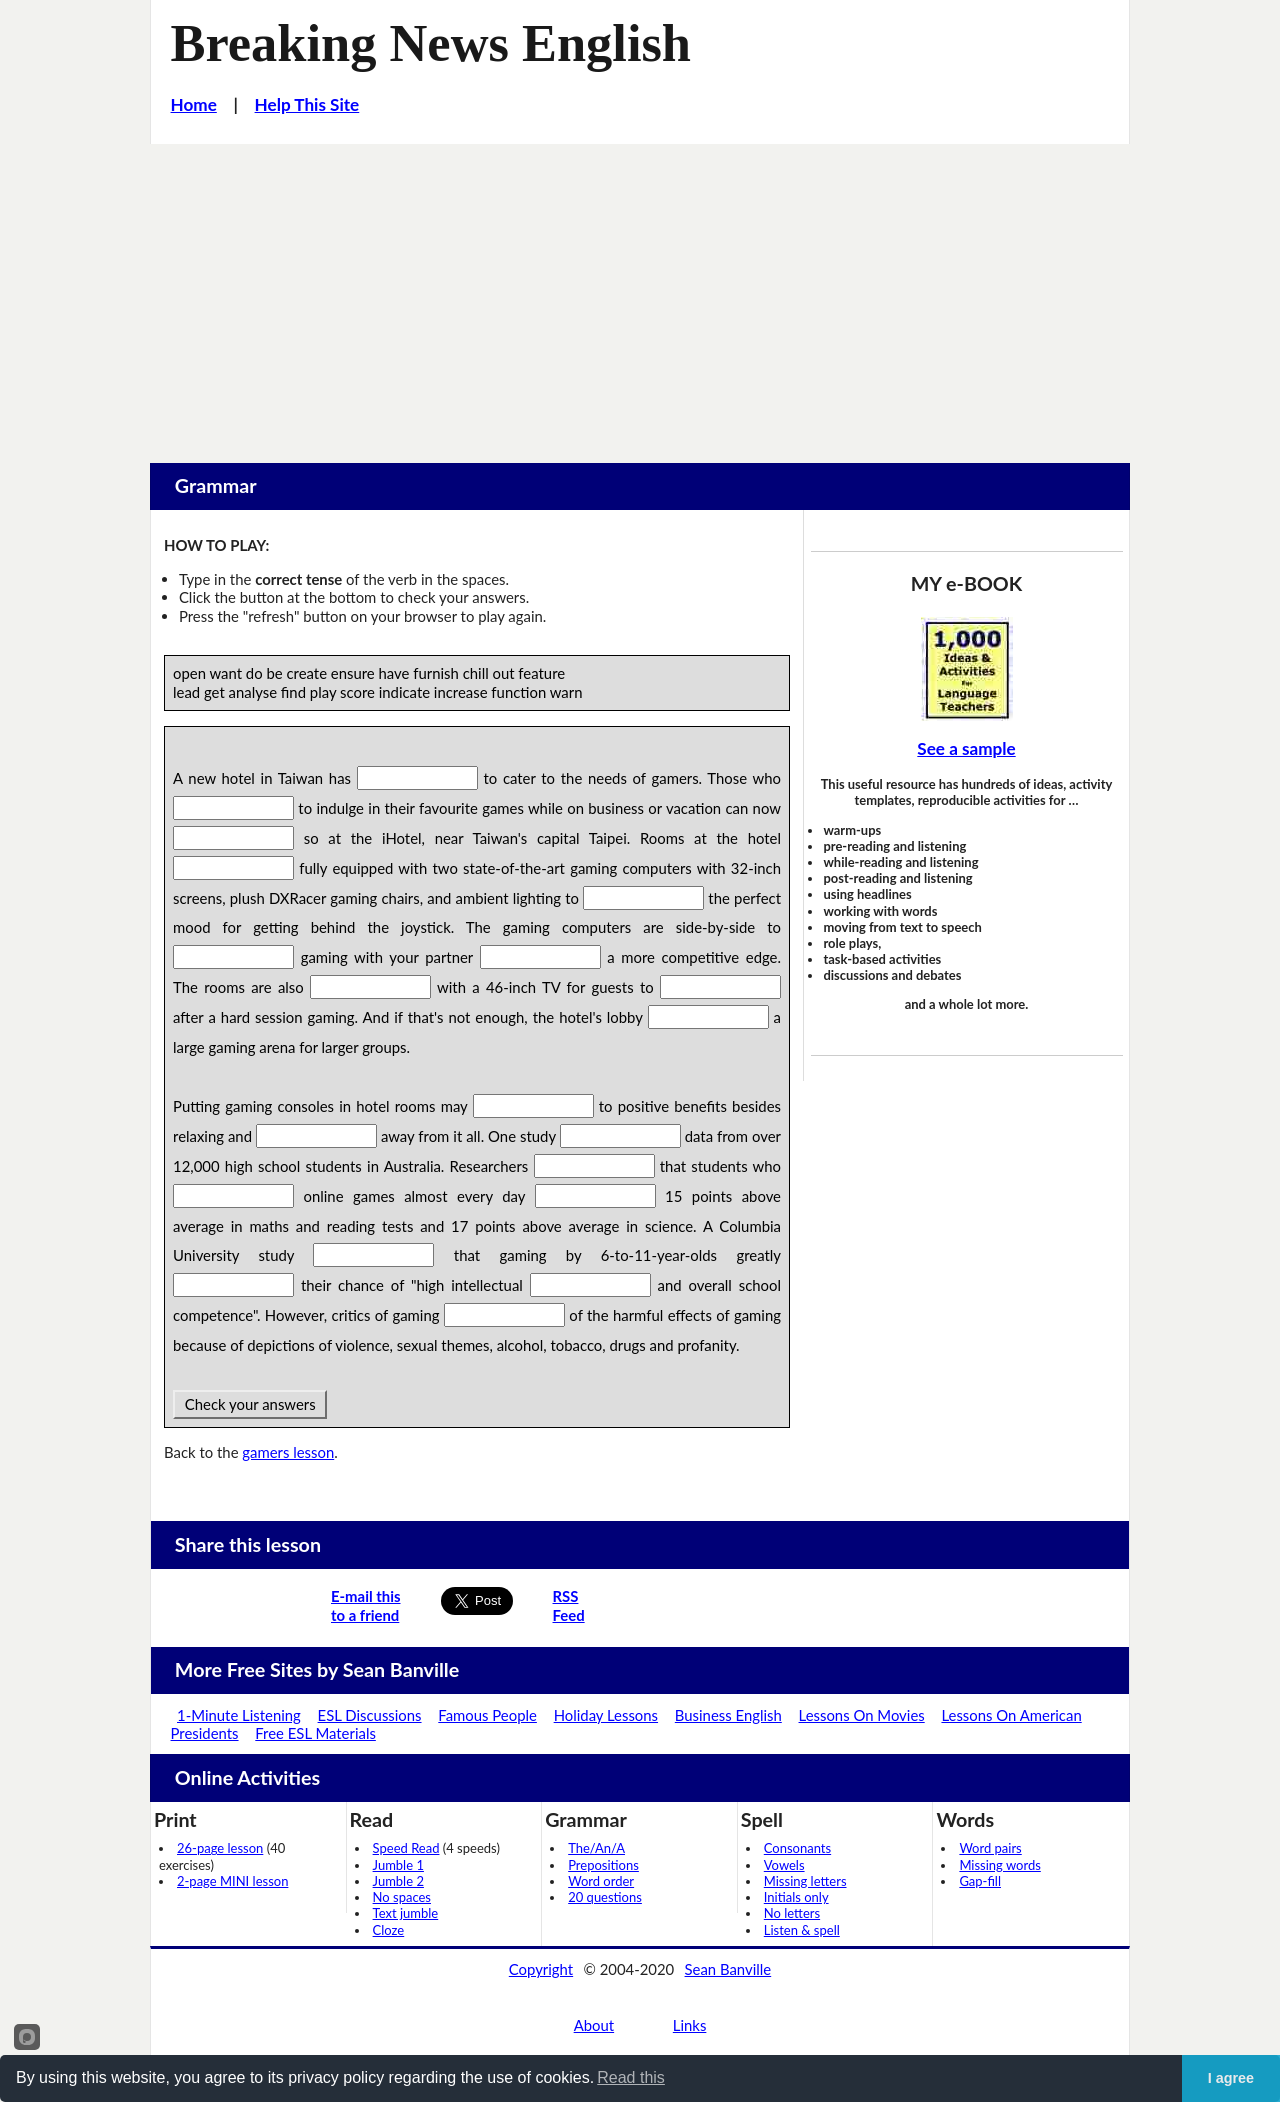 This screenshot has height=2102, width=1280. What do you see at coordinates (999, 1865) in the screenshot?
I see `Missing words` at bounding box center [999, 1865].